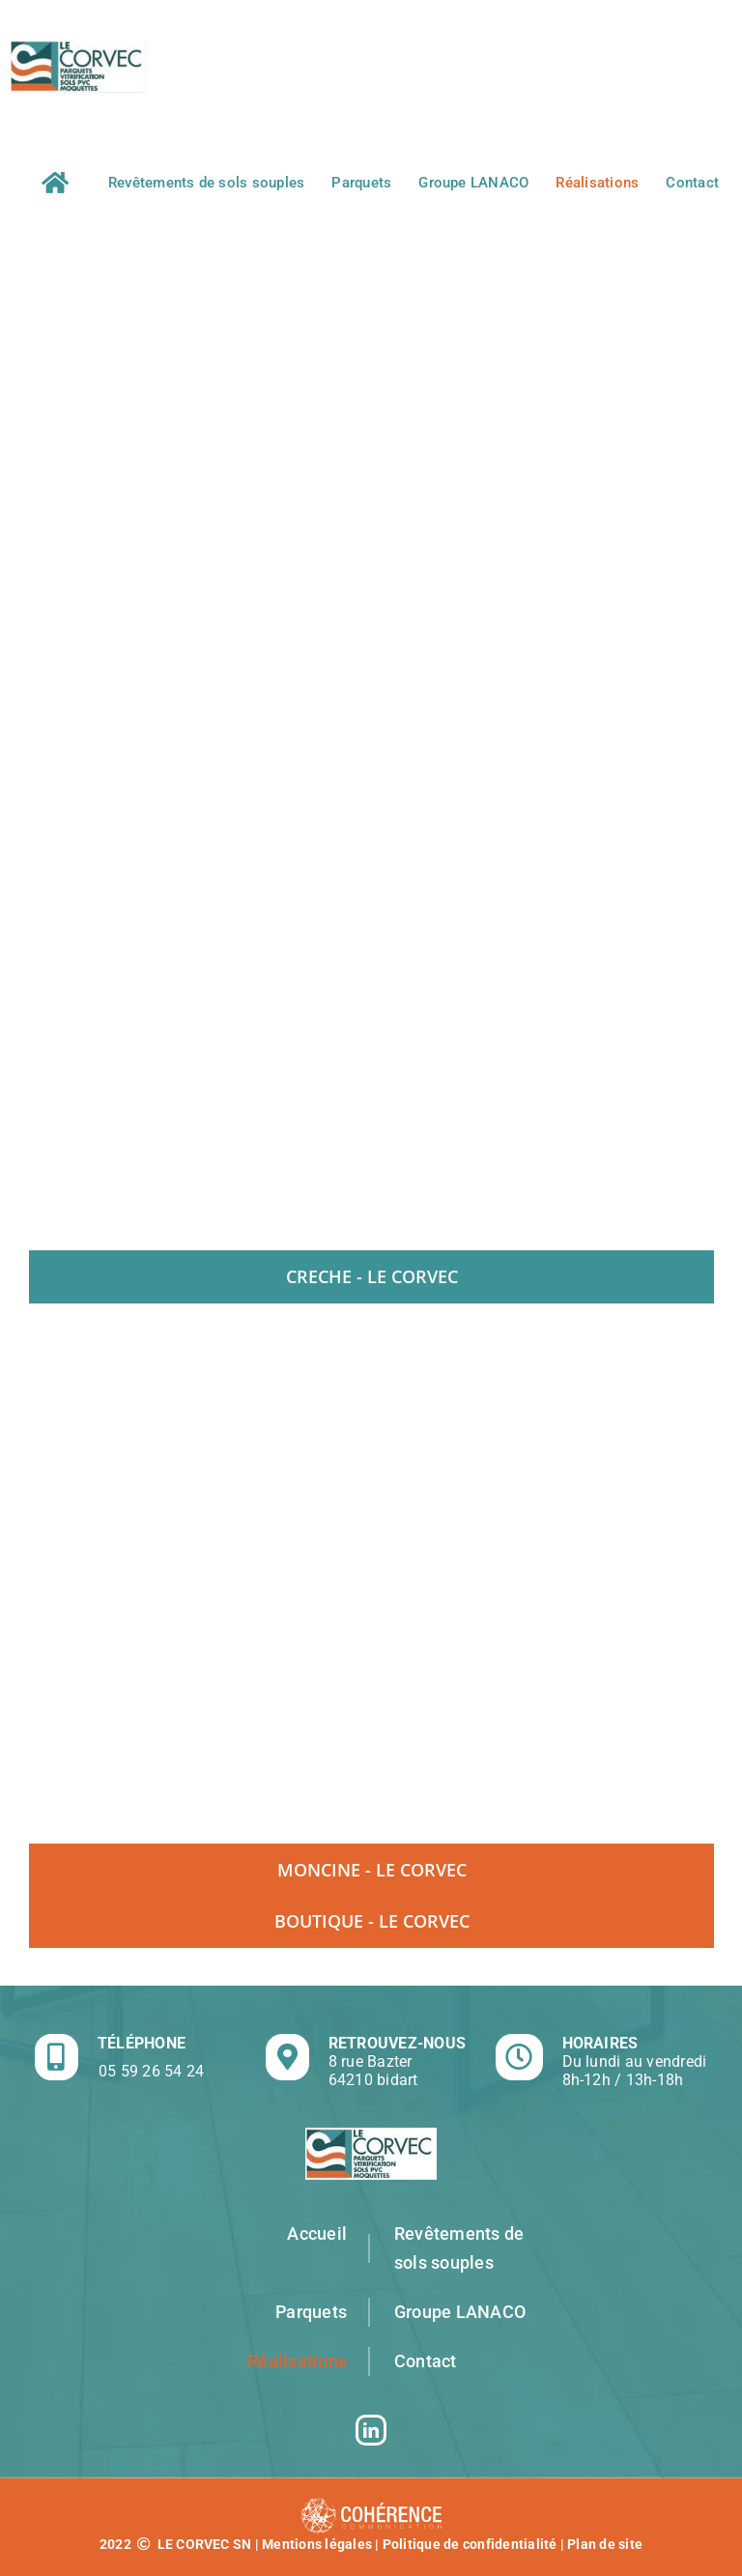  I want to click on [tab], so click(371, 1276).